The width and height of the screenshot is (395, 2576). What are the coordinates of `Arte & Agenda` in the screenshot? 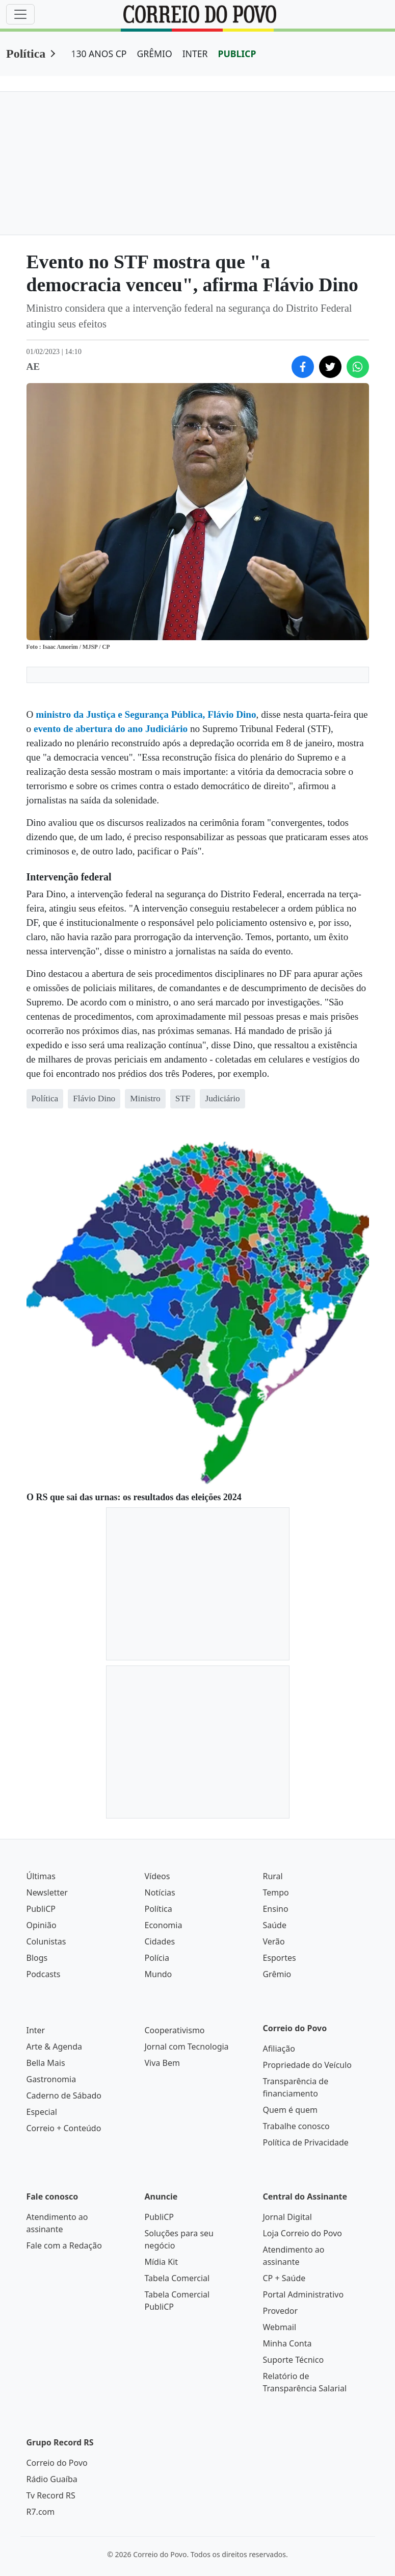 It's located at (54, 2046).